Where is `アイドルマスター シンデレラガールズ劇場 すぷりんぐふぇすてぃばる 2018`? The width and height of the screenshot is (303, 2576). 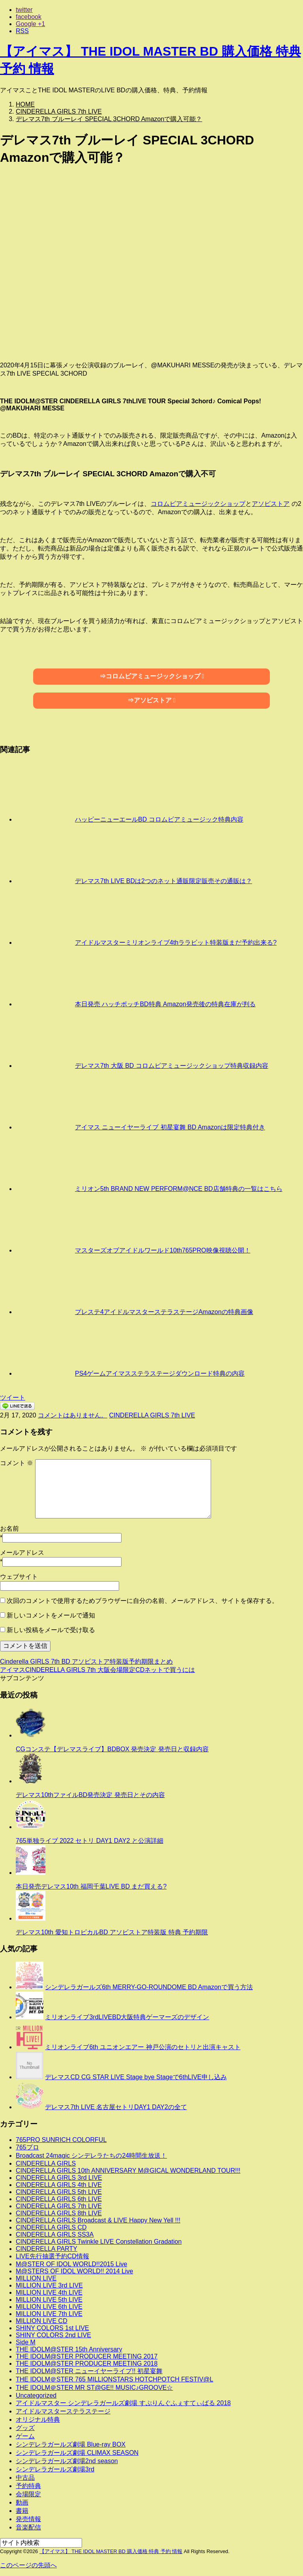
アイドルマスター シンデレラガールズ劇場 すぷりんぐふぇすてぃばる 2018 is located at coordinates (123, 2403).